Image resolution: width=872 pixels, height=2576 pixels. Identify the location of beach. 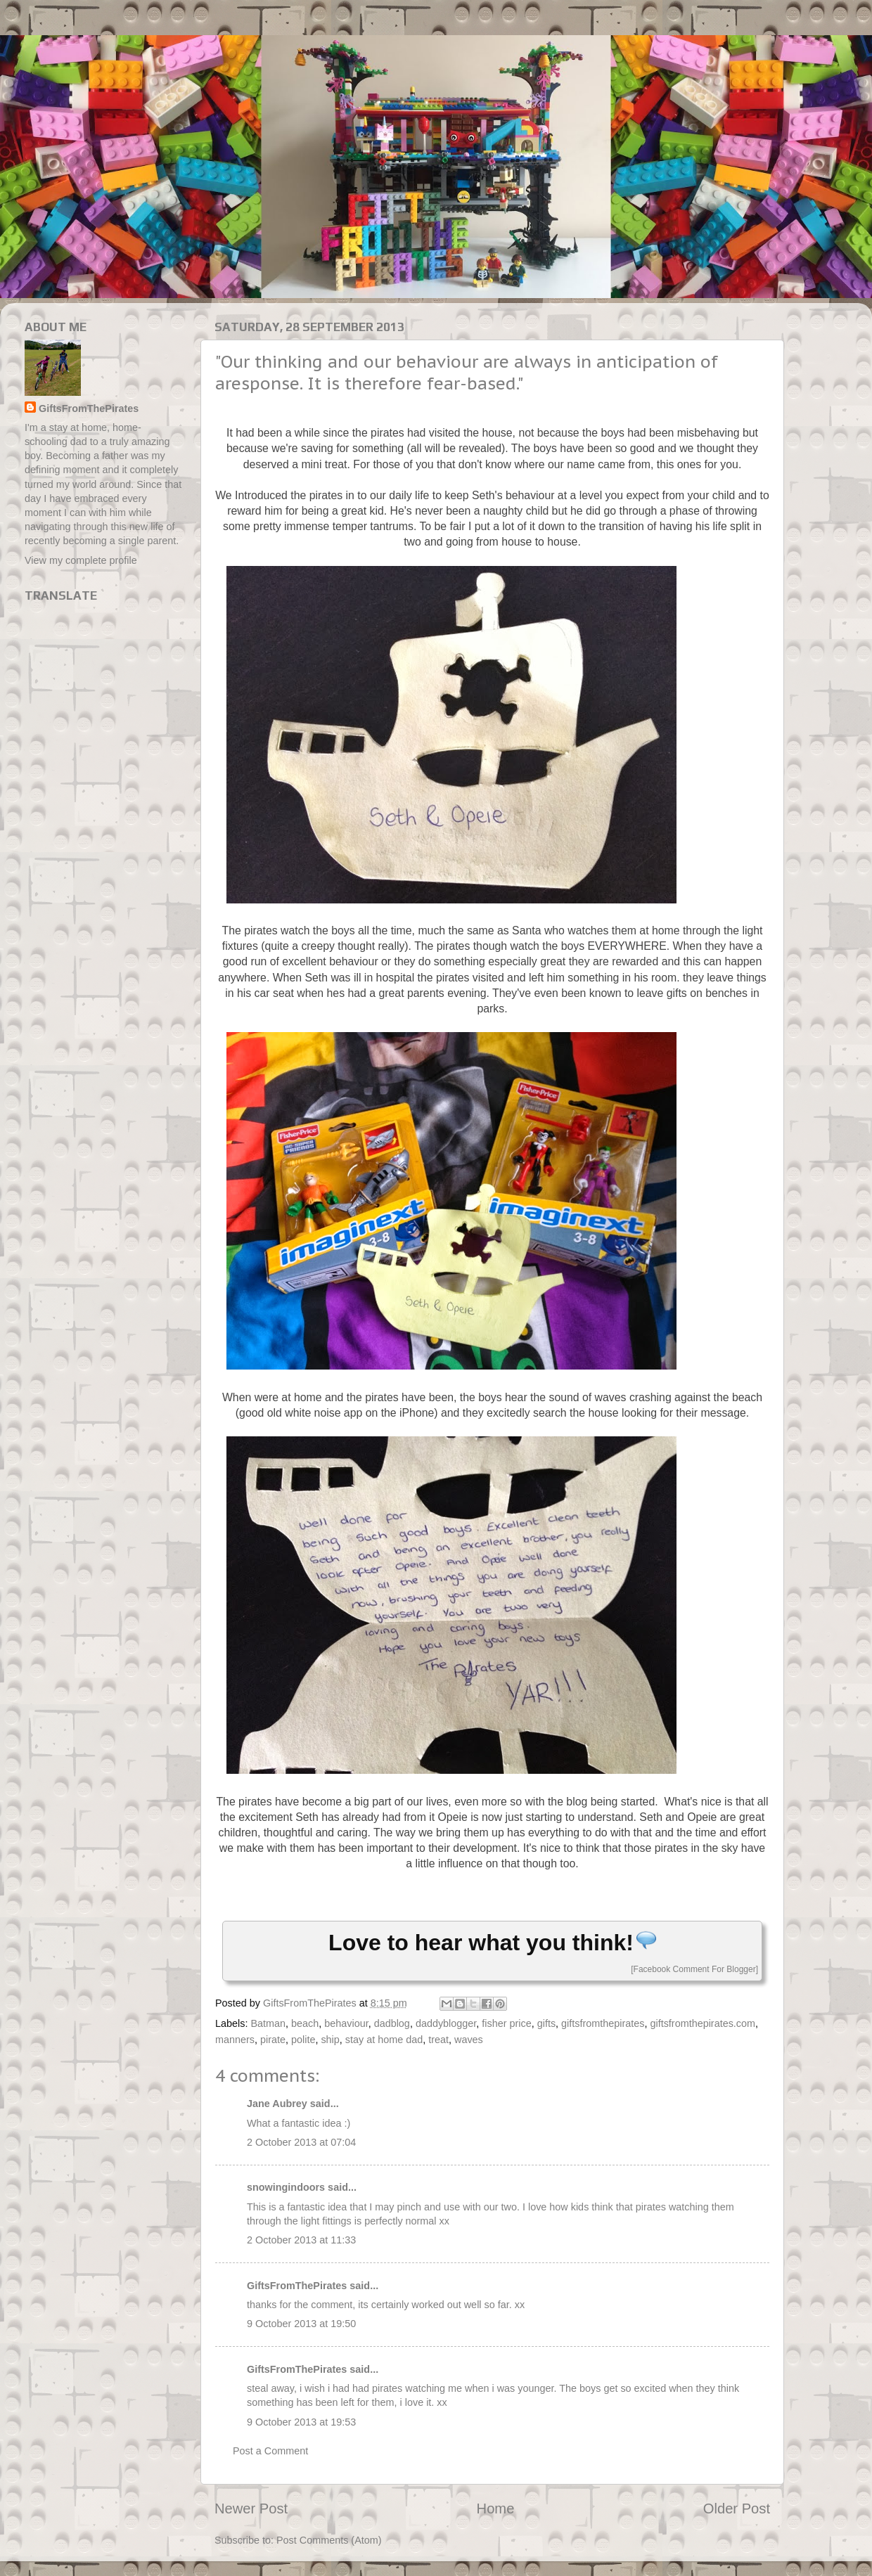
(305, 2023).